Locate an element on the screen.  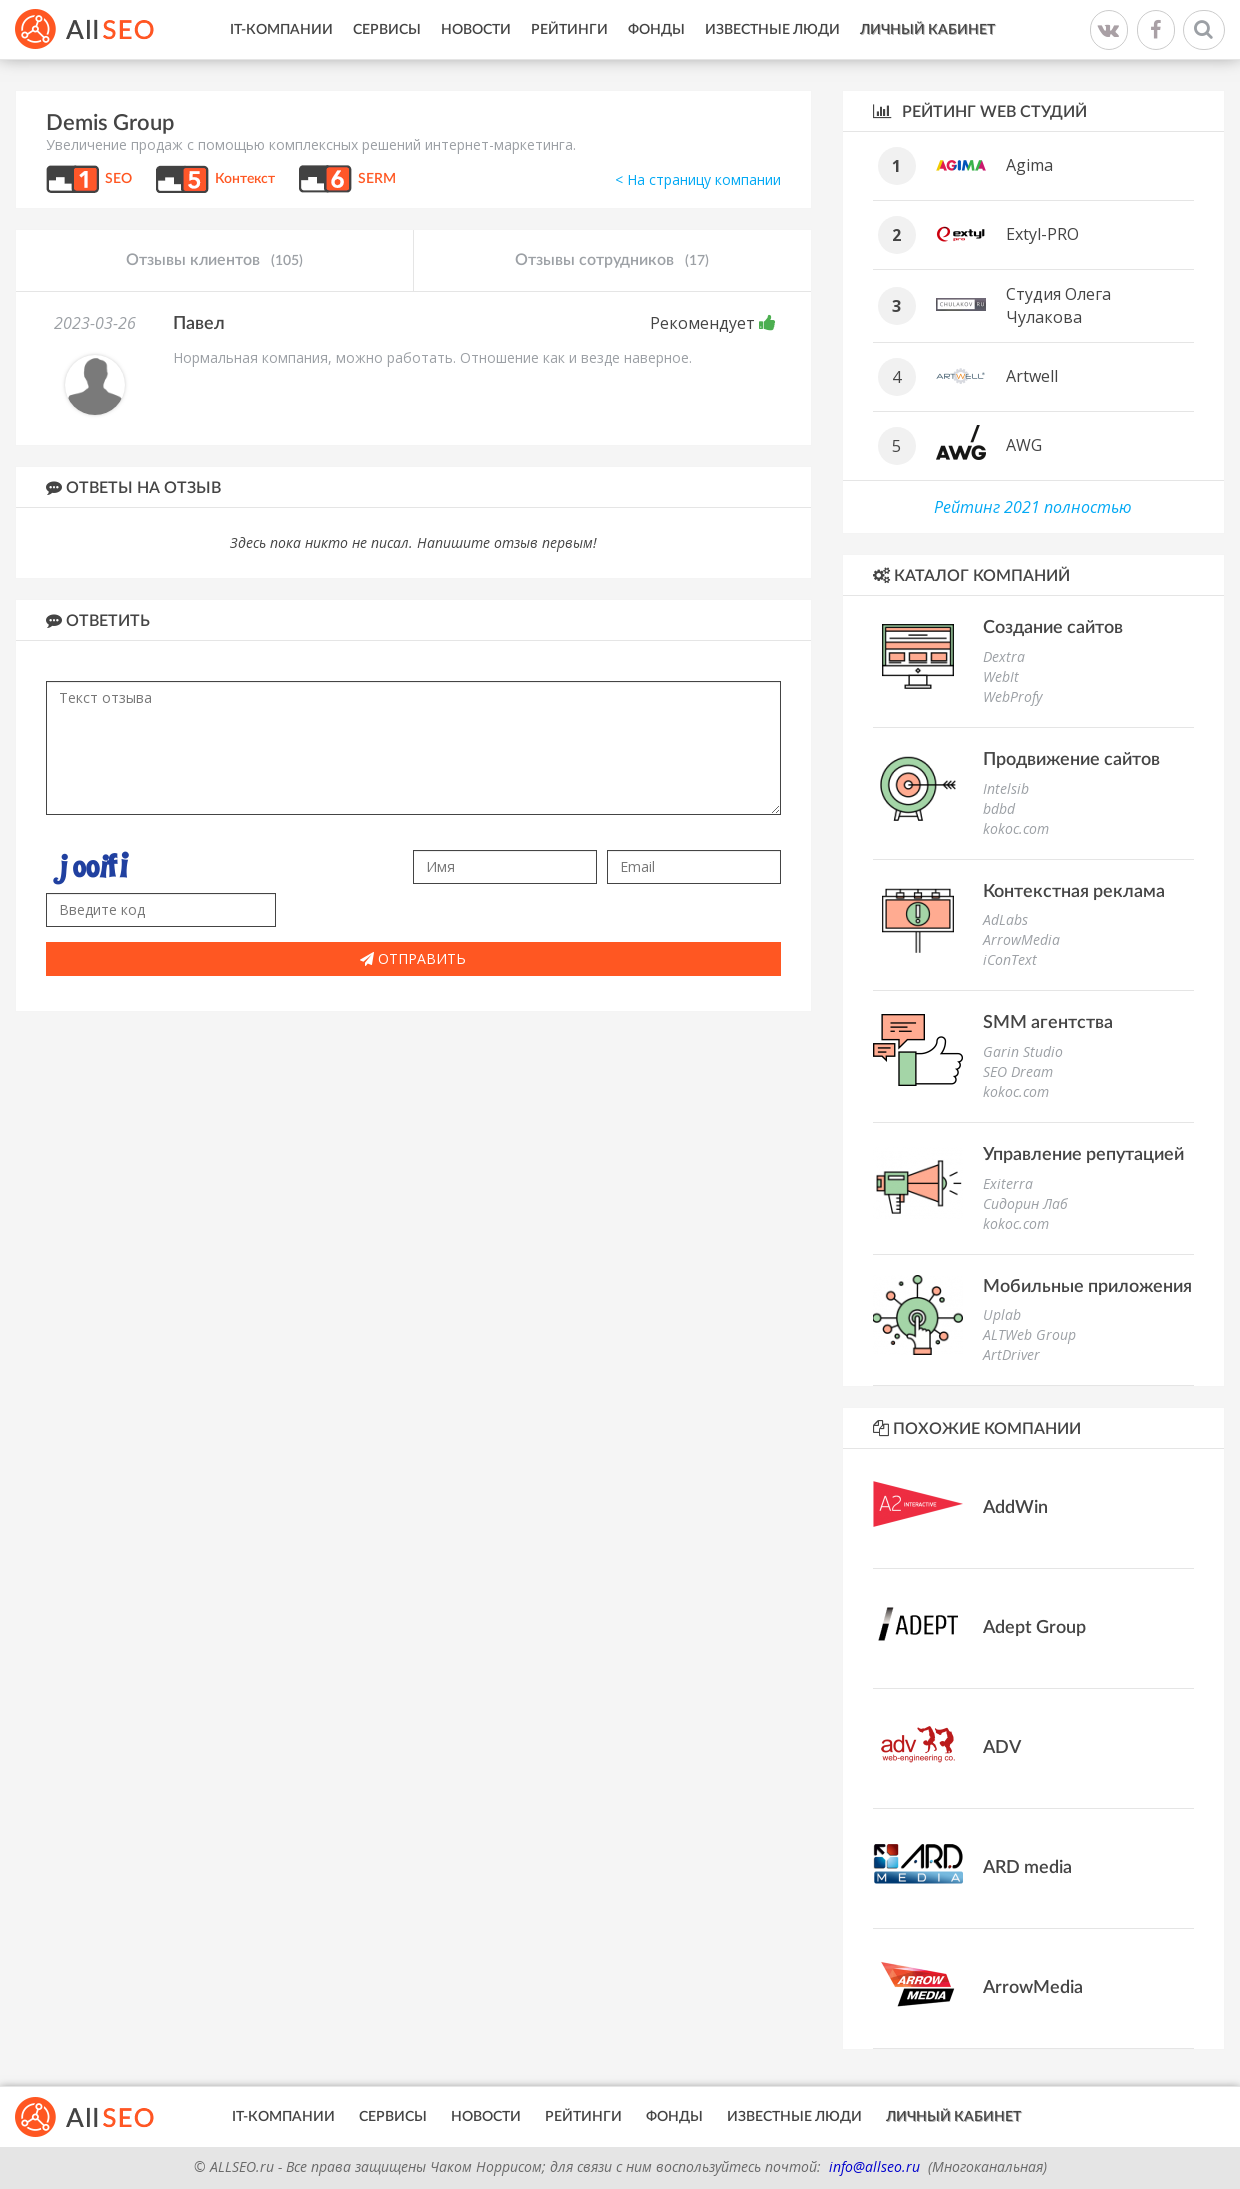
WebIt is located at coordinates (1001, 676).